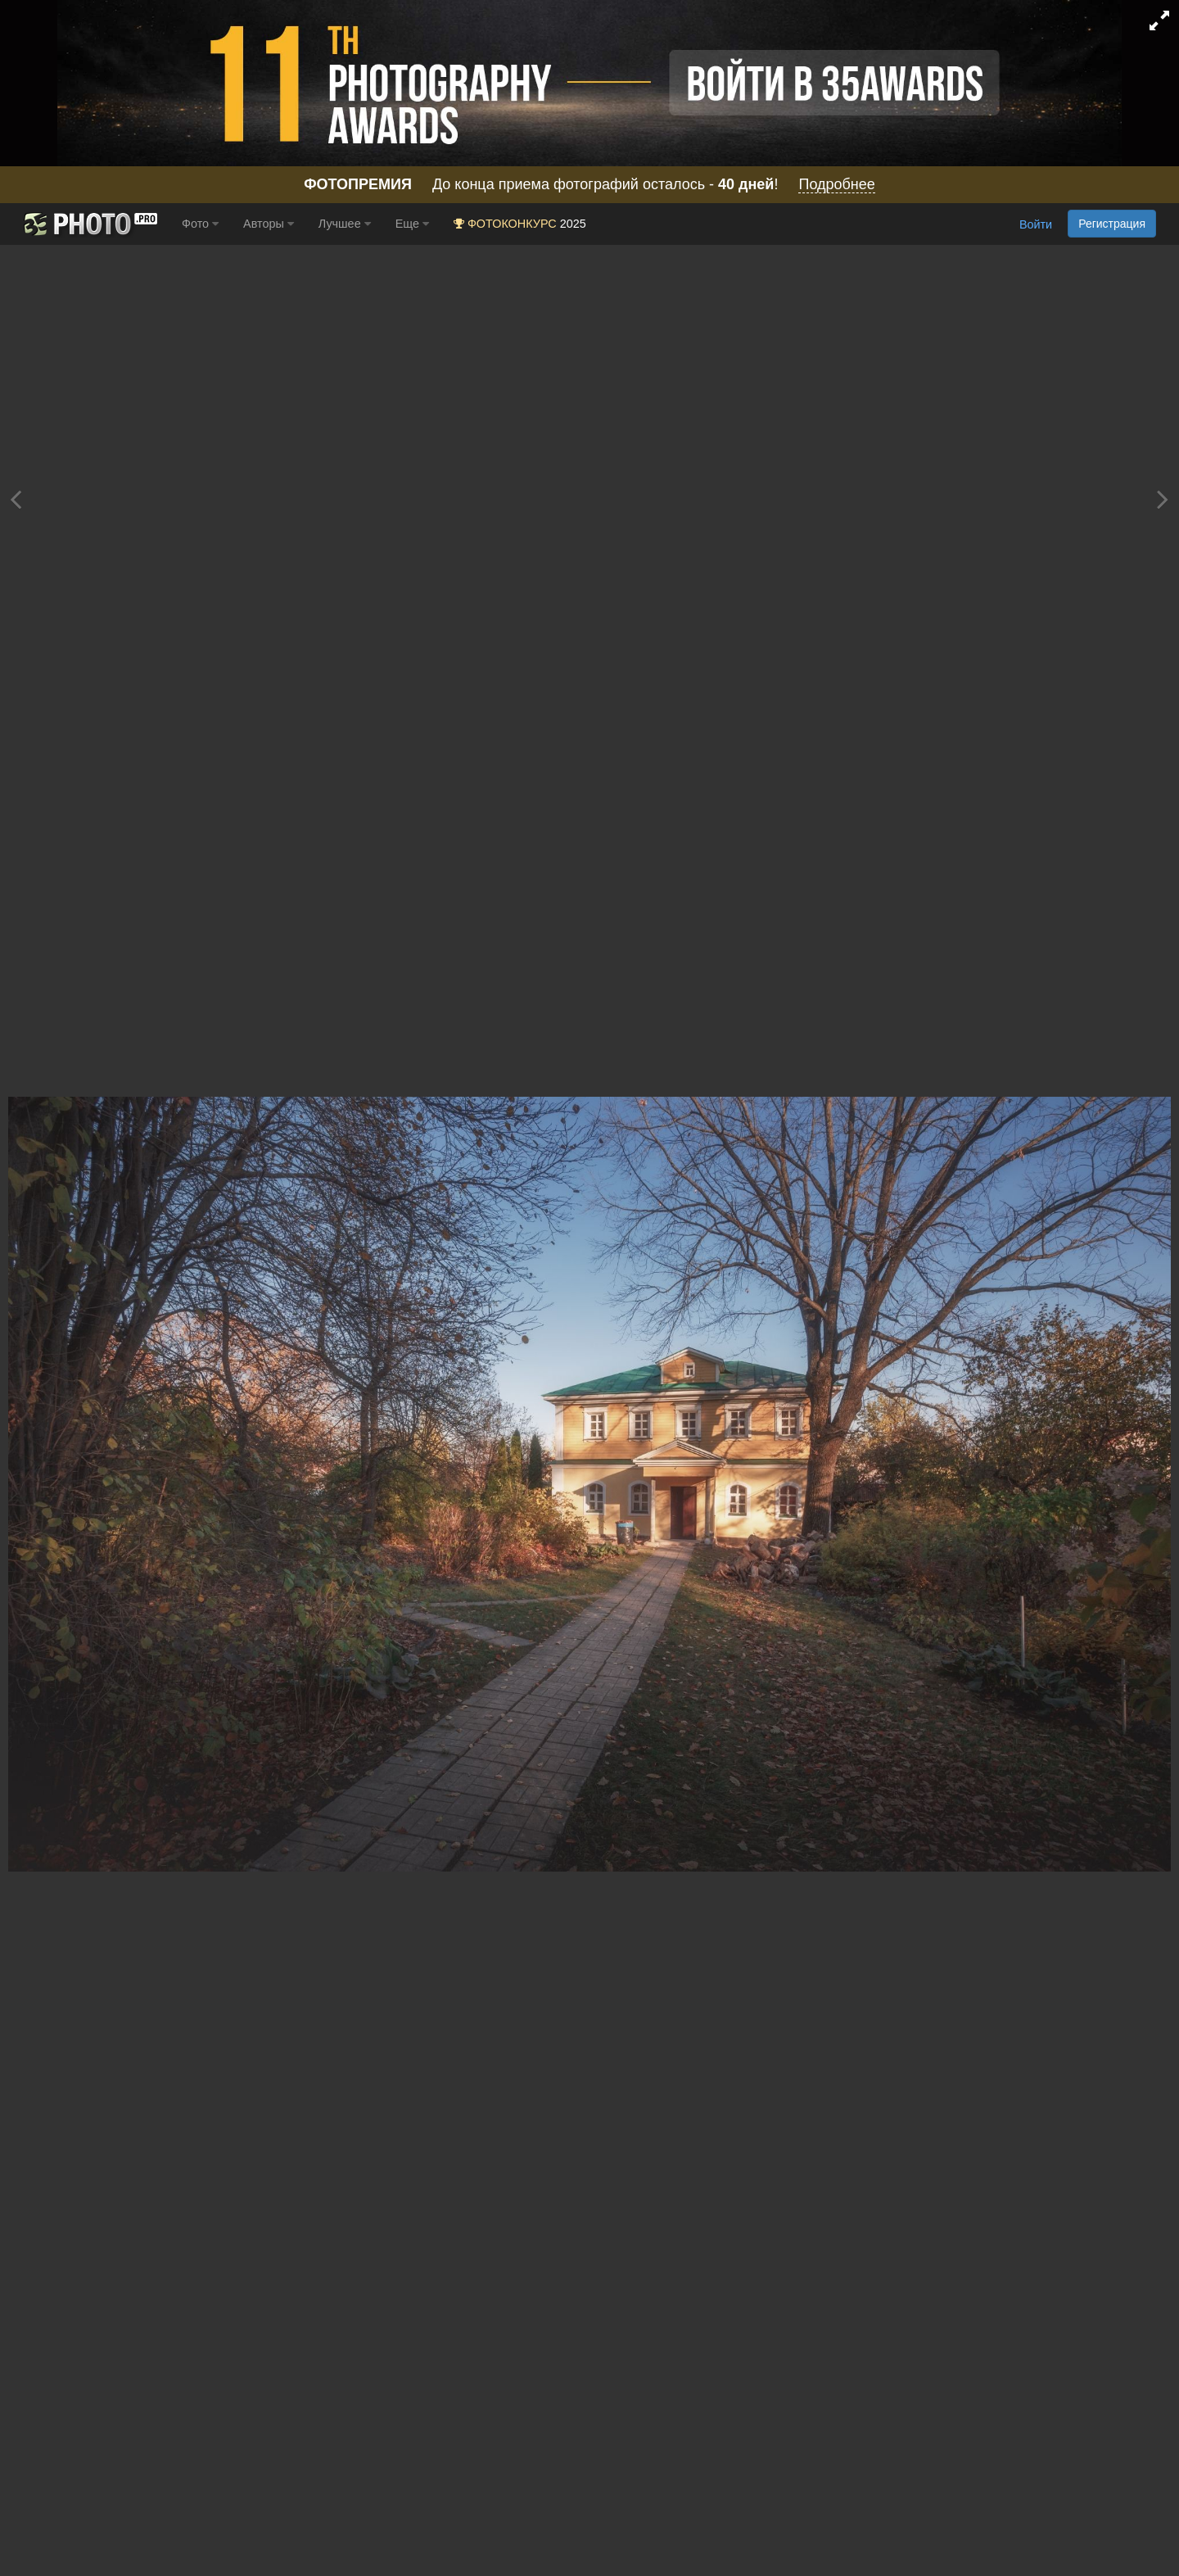  I want to click on До конца приема фотографий осталось - !, so click(589, 184).